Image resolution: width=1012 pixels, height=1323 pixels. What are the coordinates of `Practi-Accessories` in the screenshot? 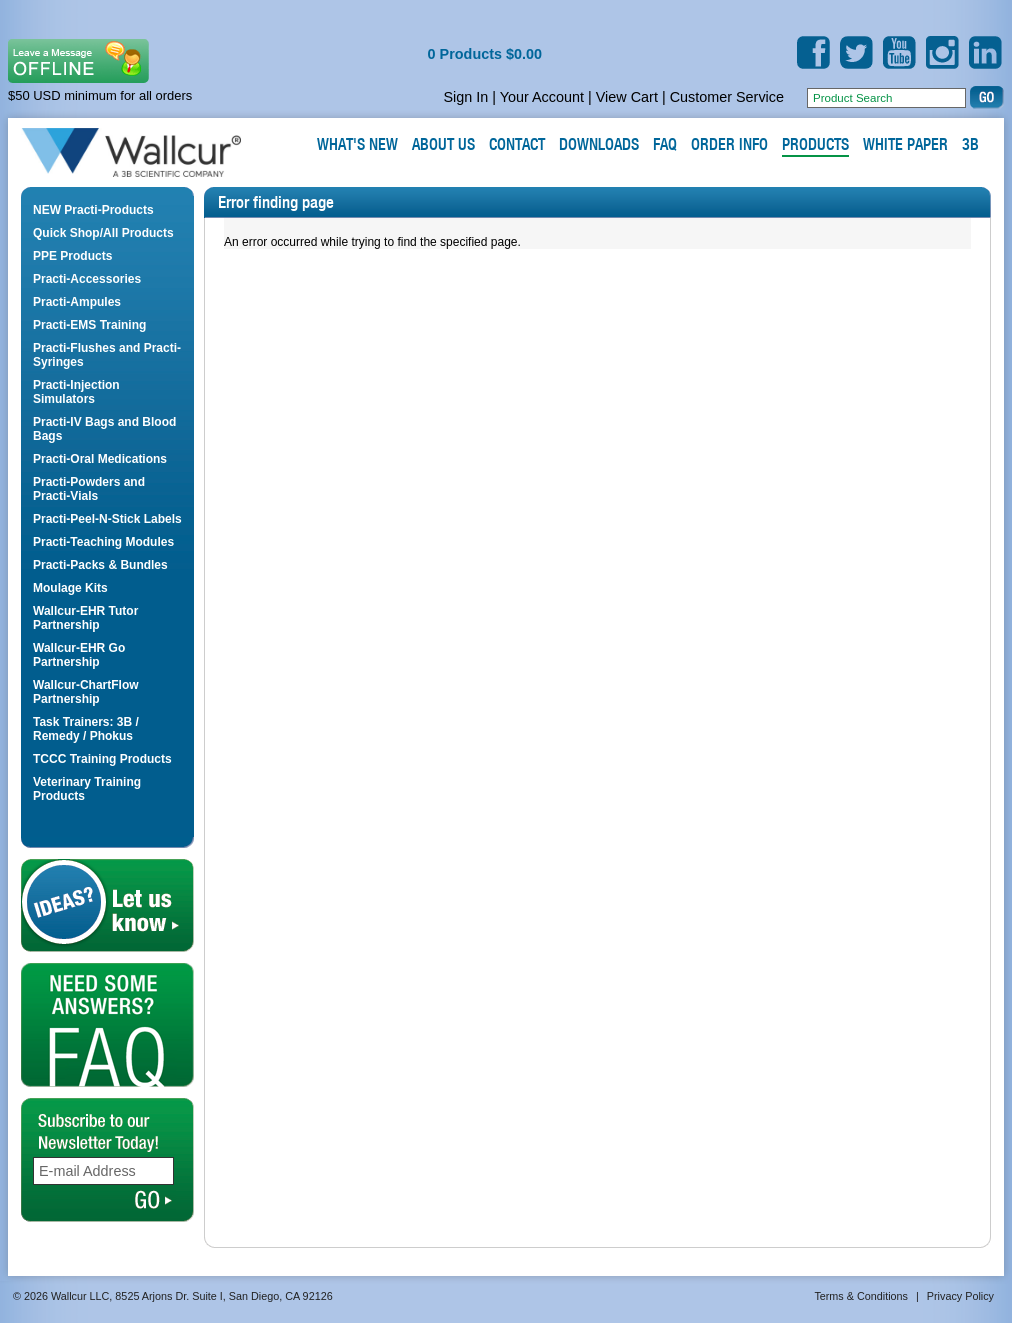 It's located at (87, 279).